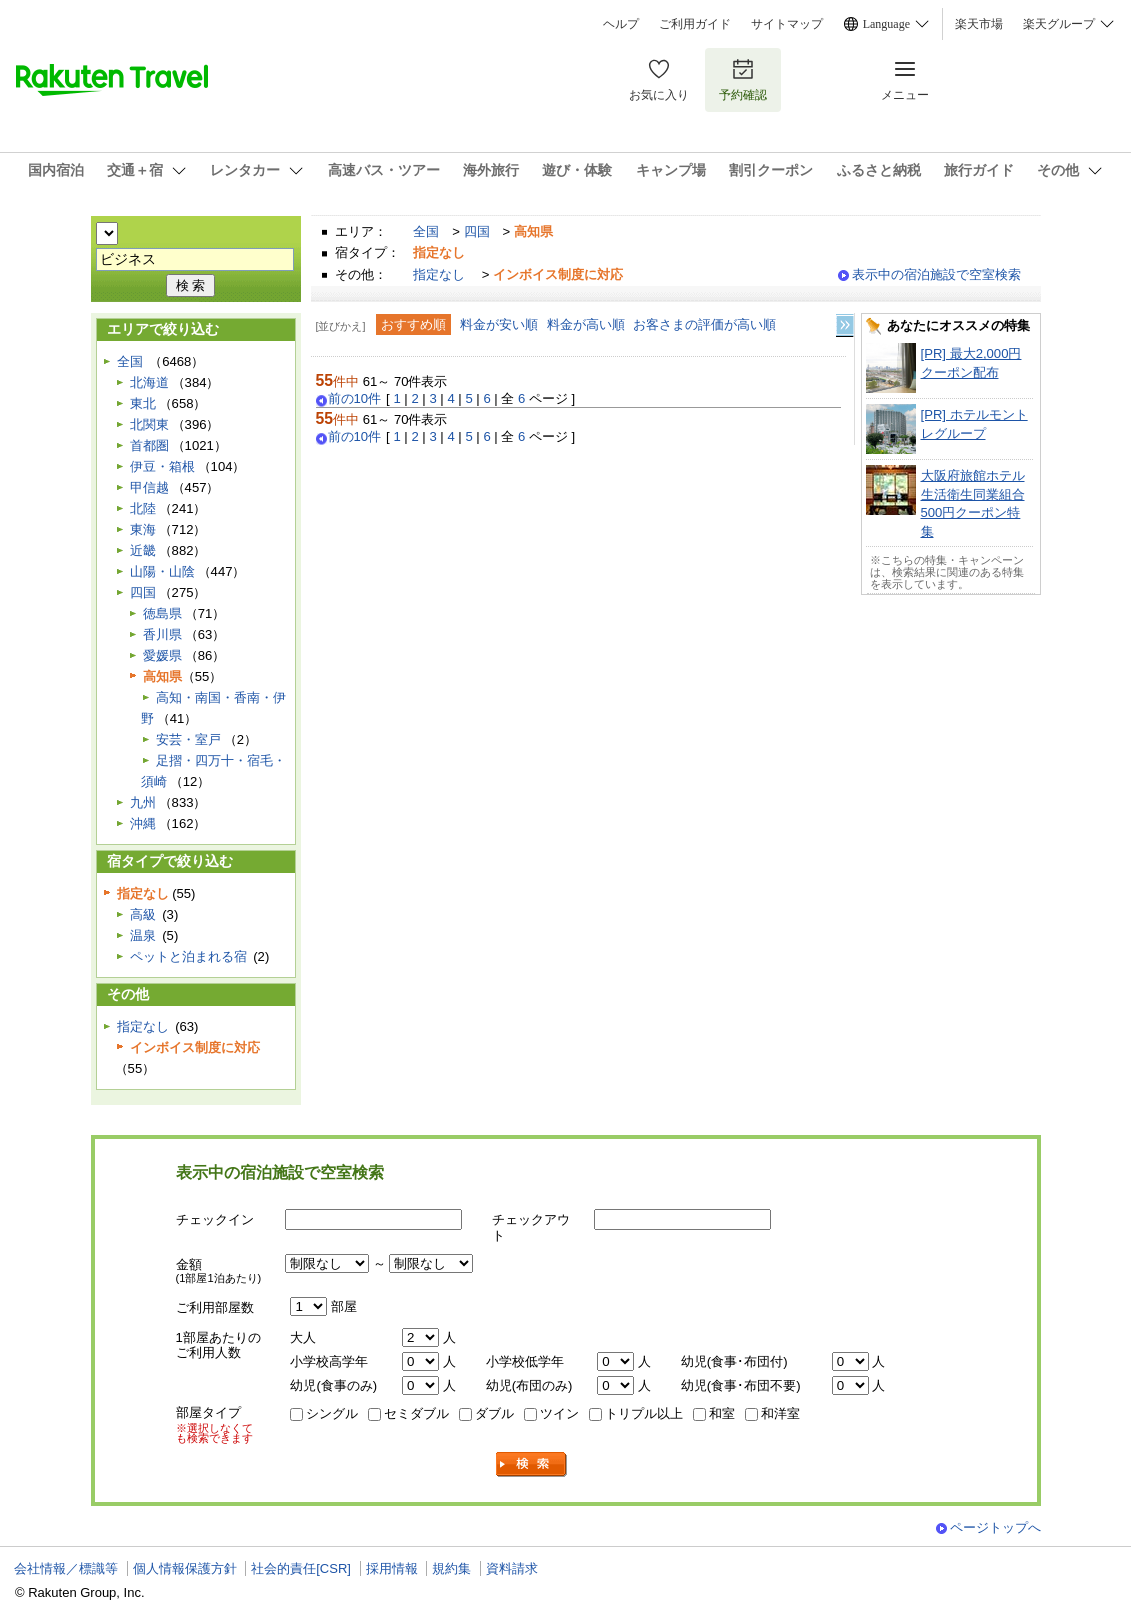 The image size is (1131, 1615). Describe the element at coordinates (143, 914) in the screenshot. I see `高級` at that location.